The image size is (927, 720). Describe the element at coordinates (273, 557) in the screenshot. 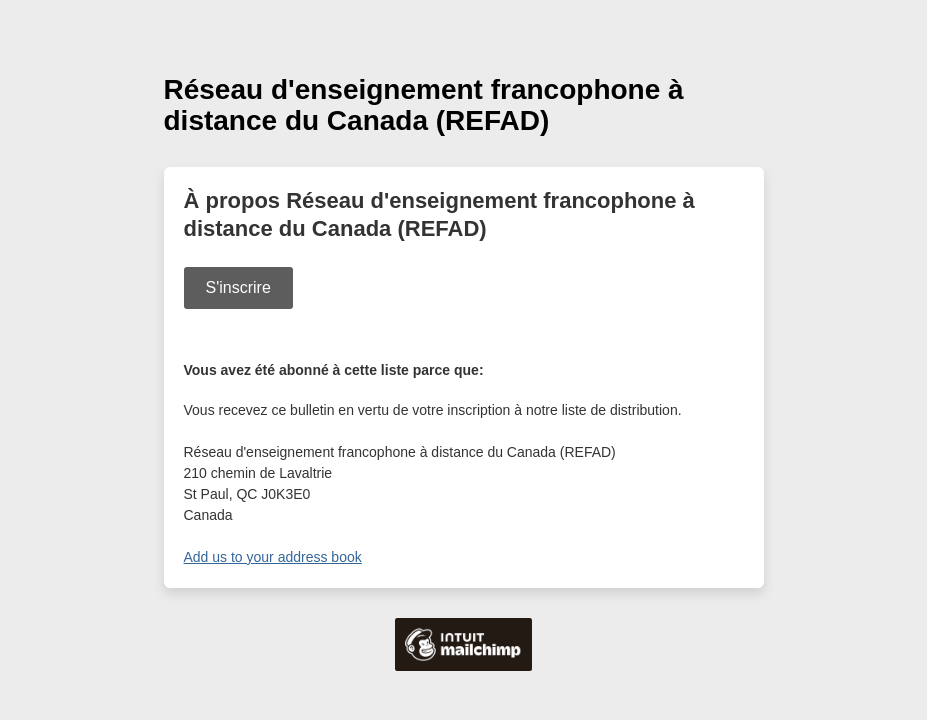

I see `Add us to your address book` at that location.